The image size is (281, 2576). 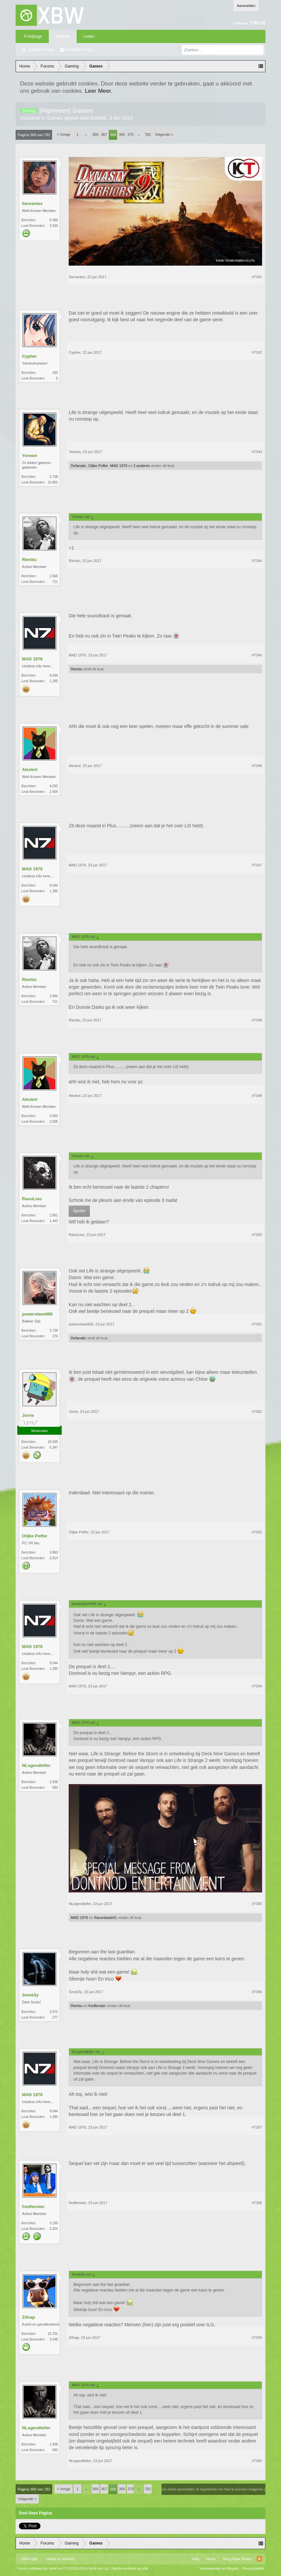 What do you see at coordinates (53, 1782) in the screenshot?
I see `1.838` at bounding box center [53, 1782].